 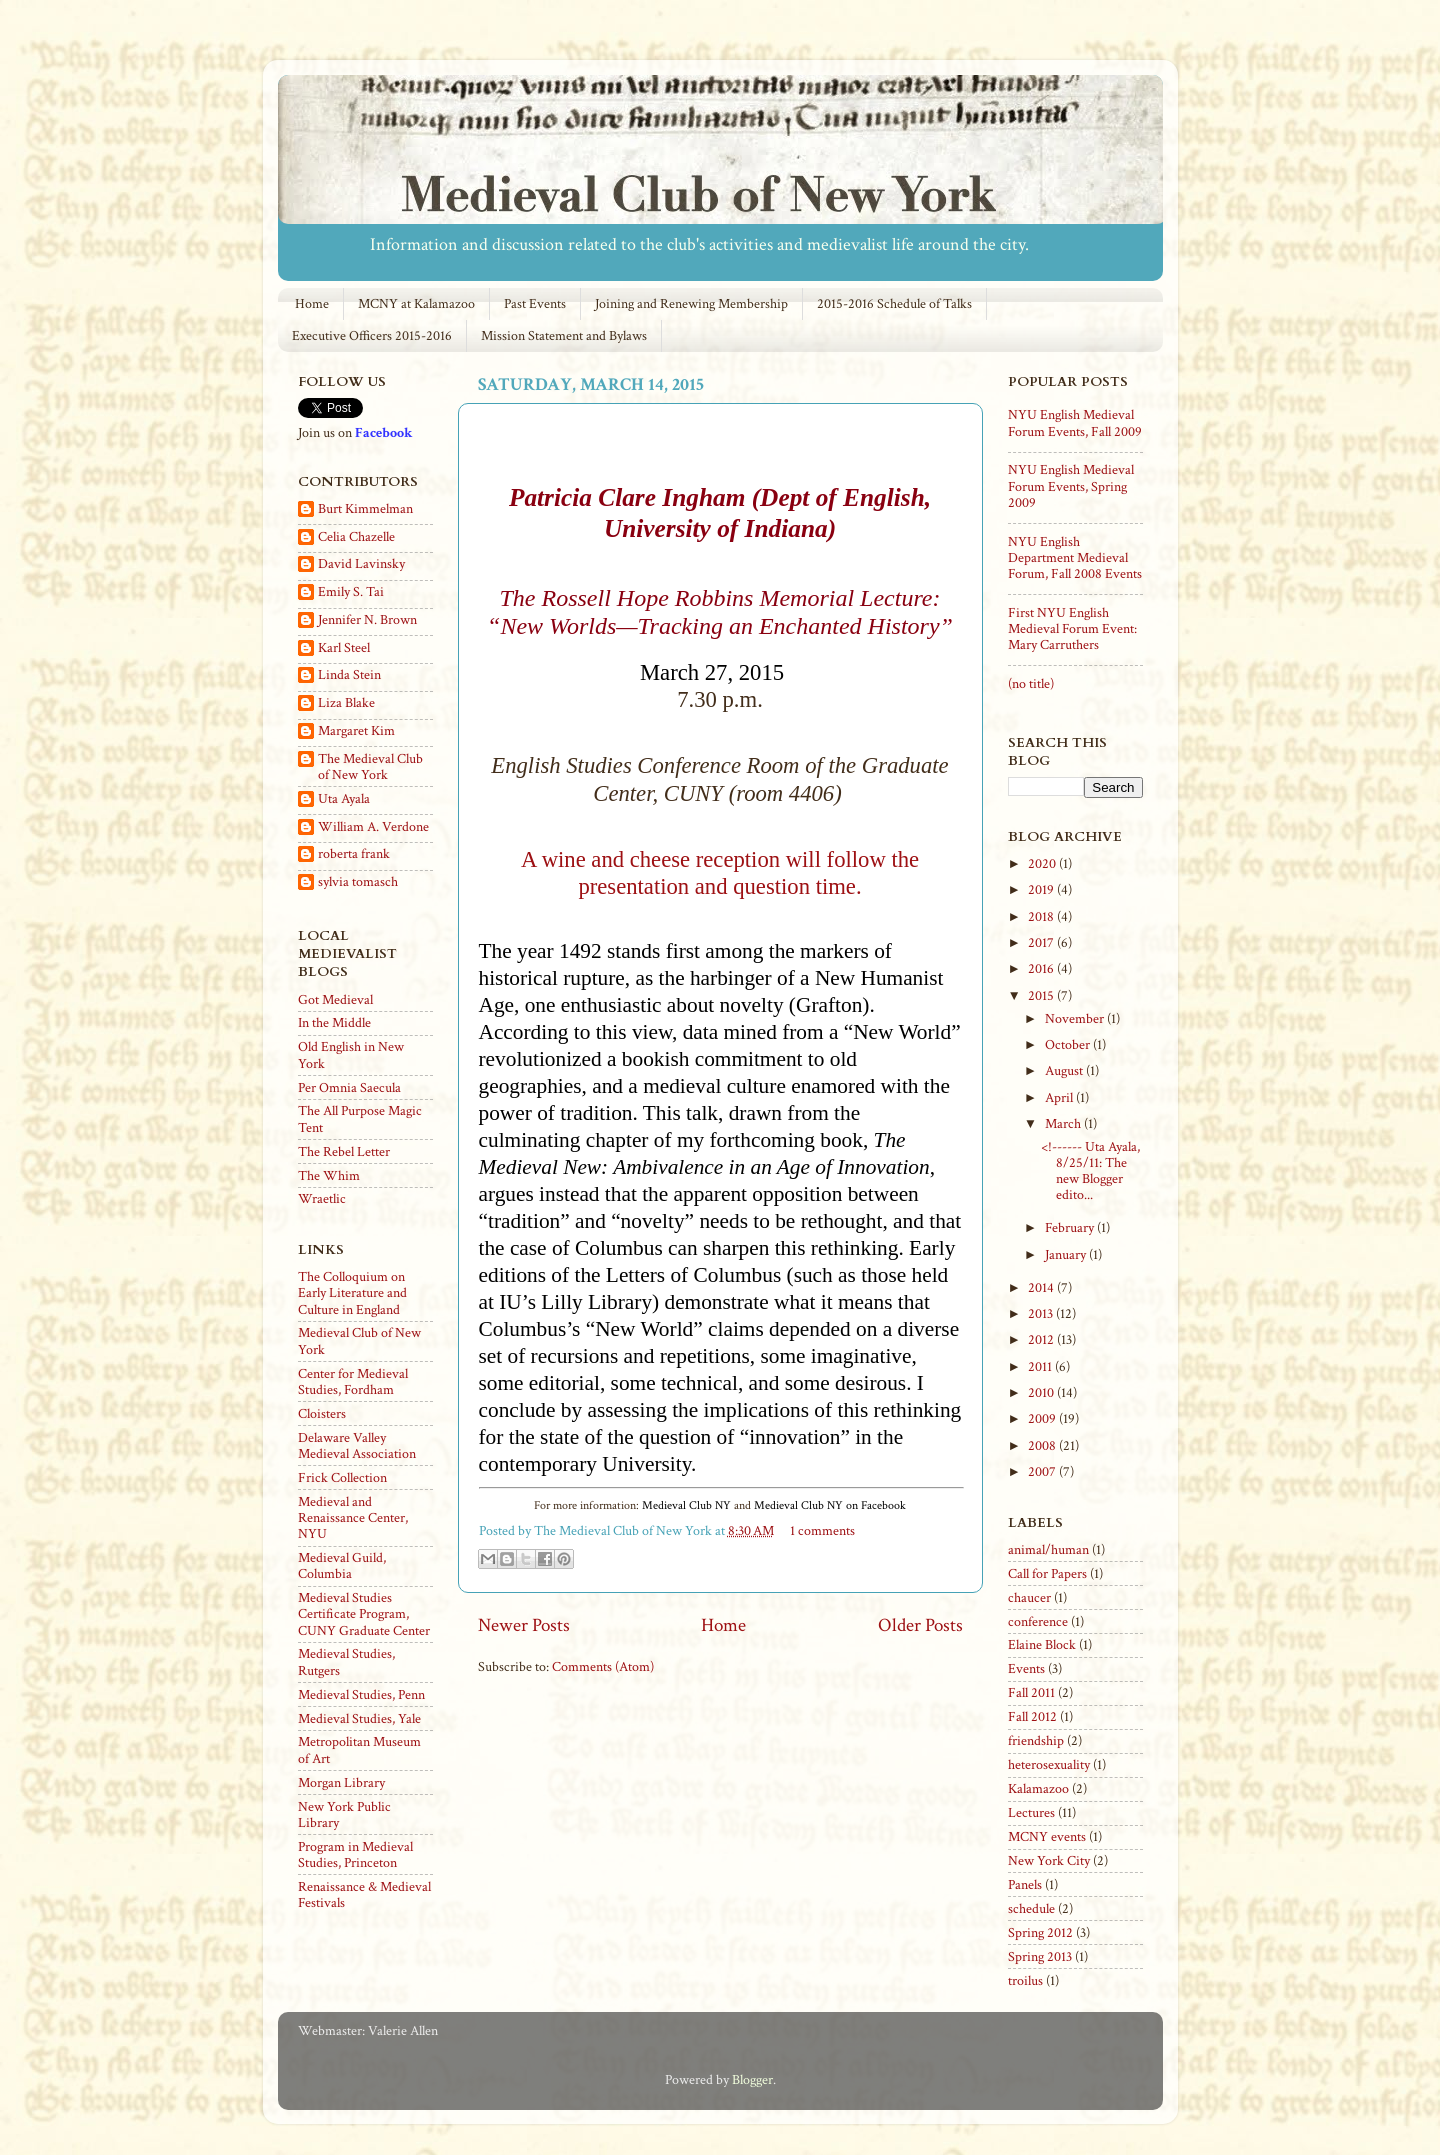 I want to click on Medieval Studies Certificate Program, CUNY Graduate Center, so click(x=364, y=1614).